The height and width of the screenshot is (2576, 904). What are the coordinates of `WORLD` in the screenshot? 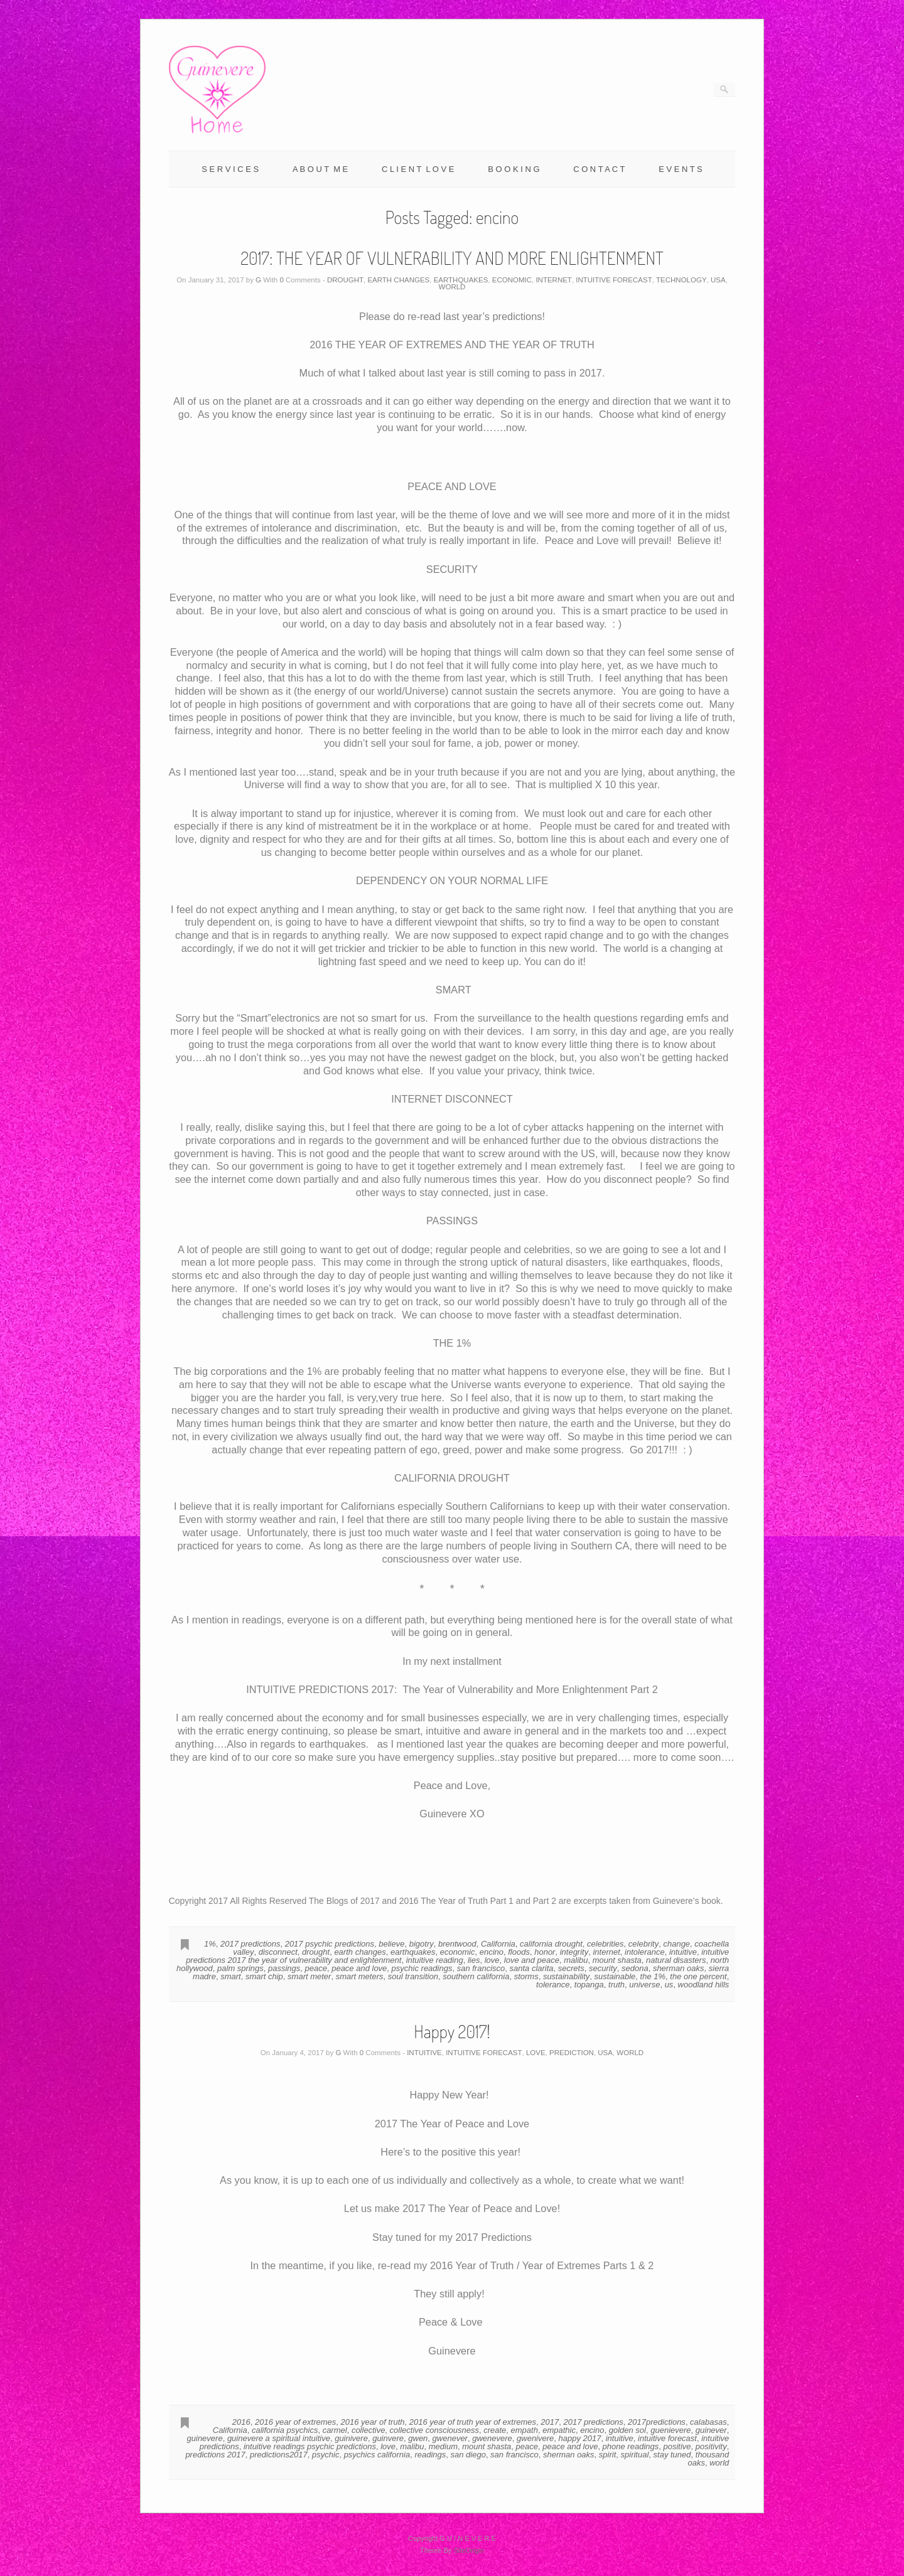 It's located at (452, 287).